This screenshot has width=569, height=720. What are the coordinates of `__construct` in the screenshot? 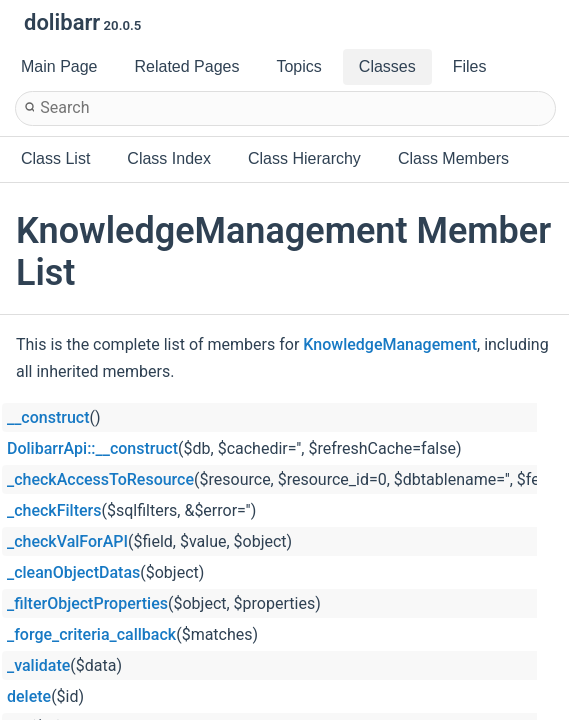 It's located at (48, 417).